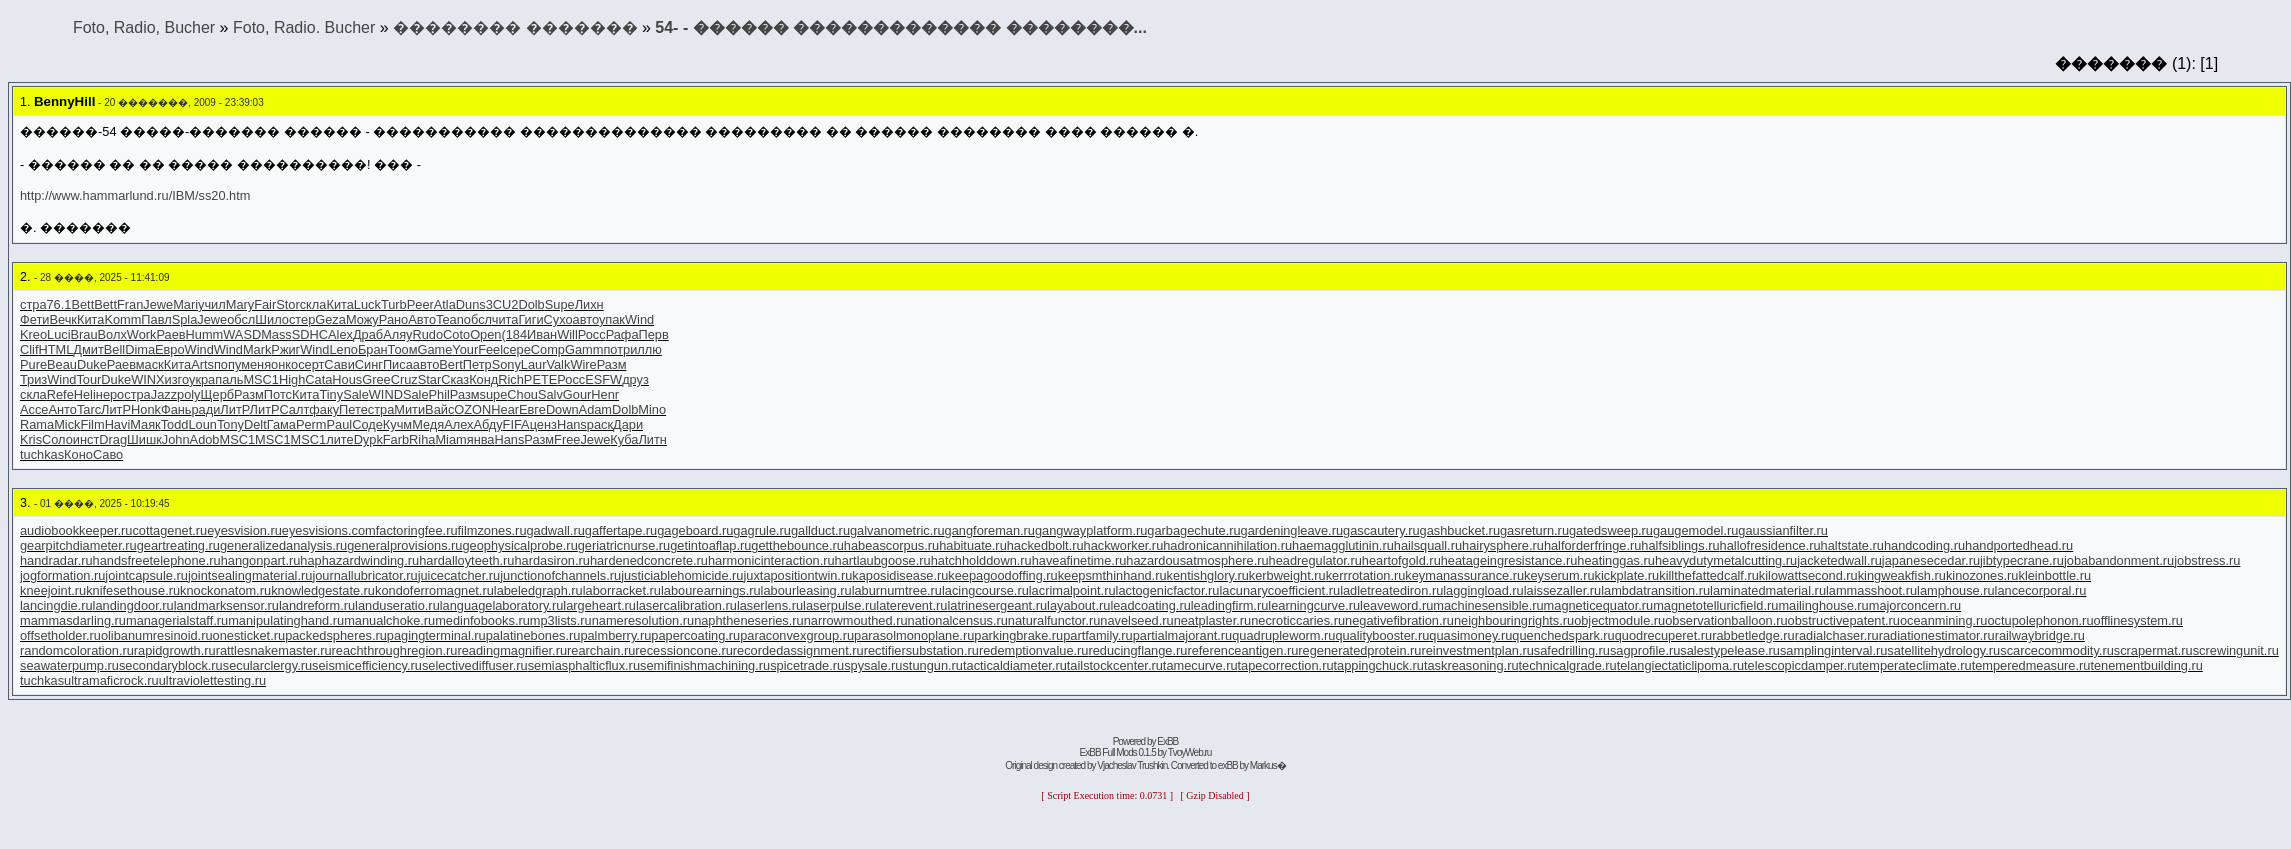  What do you see at coordinates (530, 319) in the screenshot?
I see `Гиги` at bounding box center [530, 319].